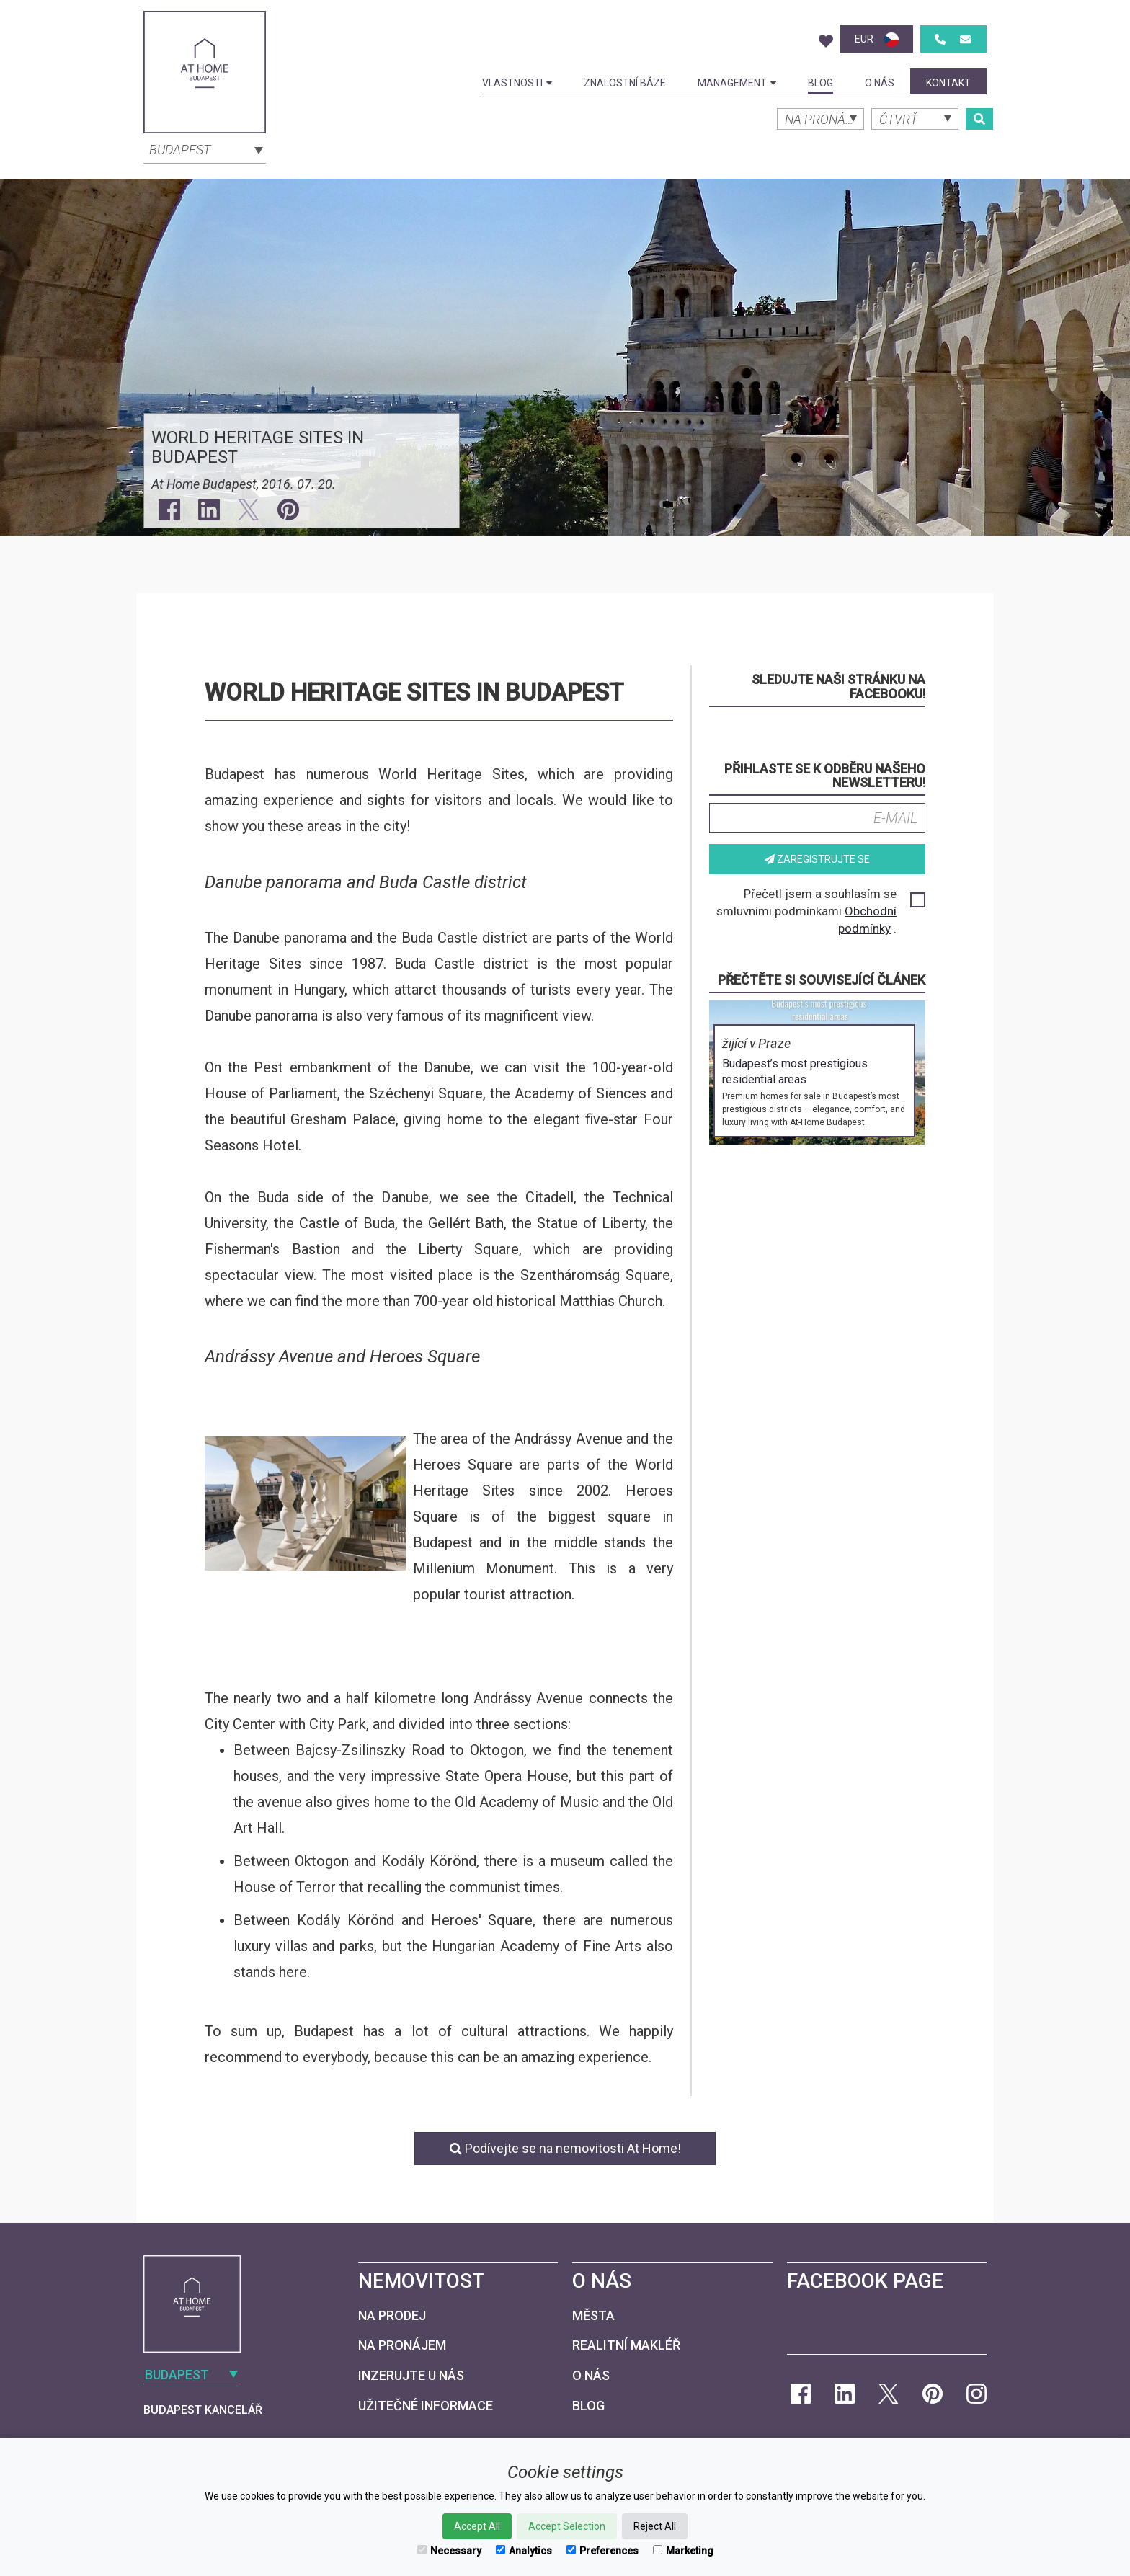 Image resolution: width=1130 pixels, height=2576 pixels. Describe the element at coordinates (392, 2315) in the screenshot. I see `Na prodej` at that location.